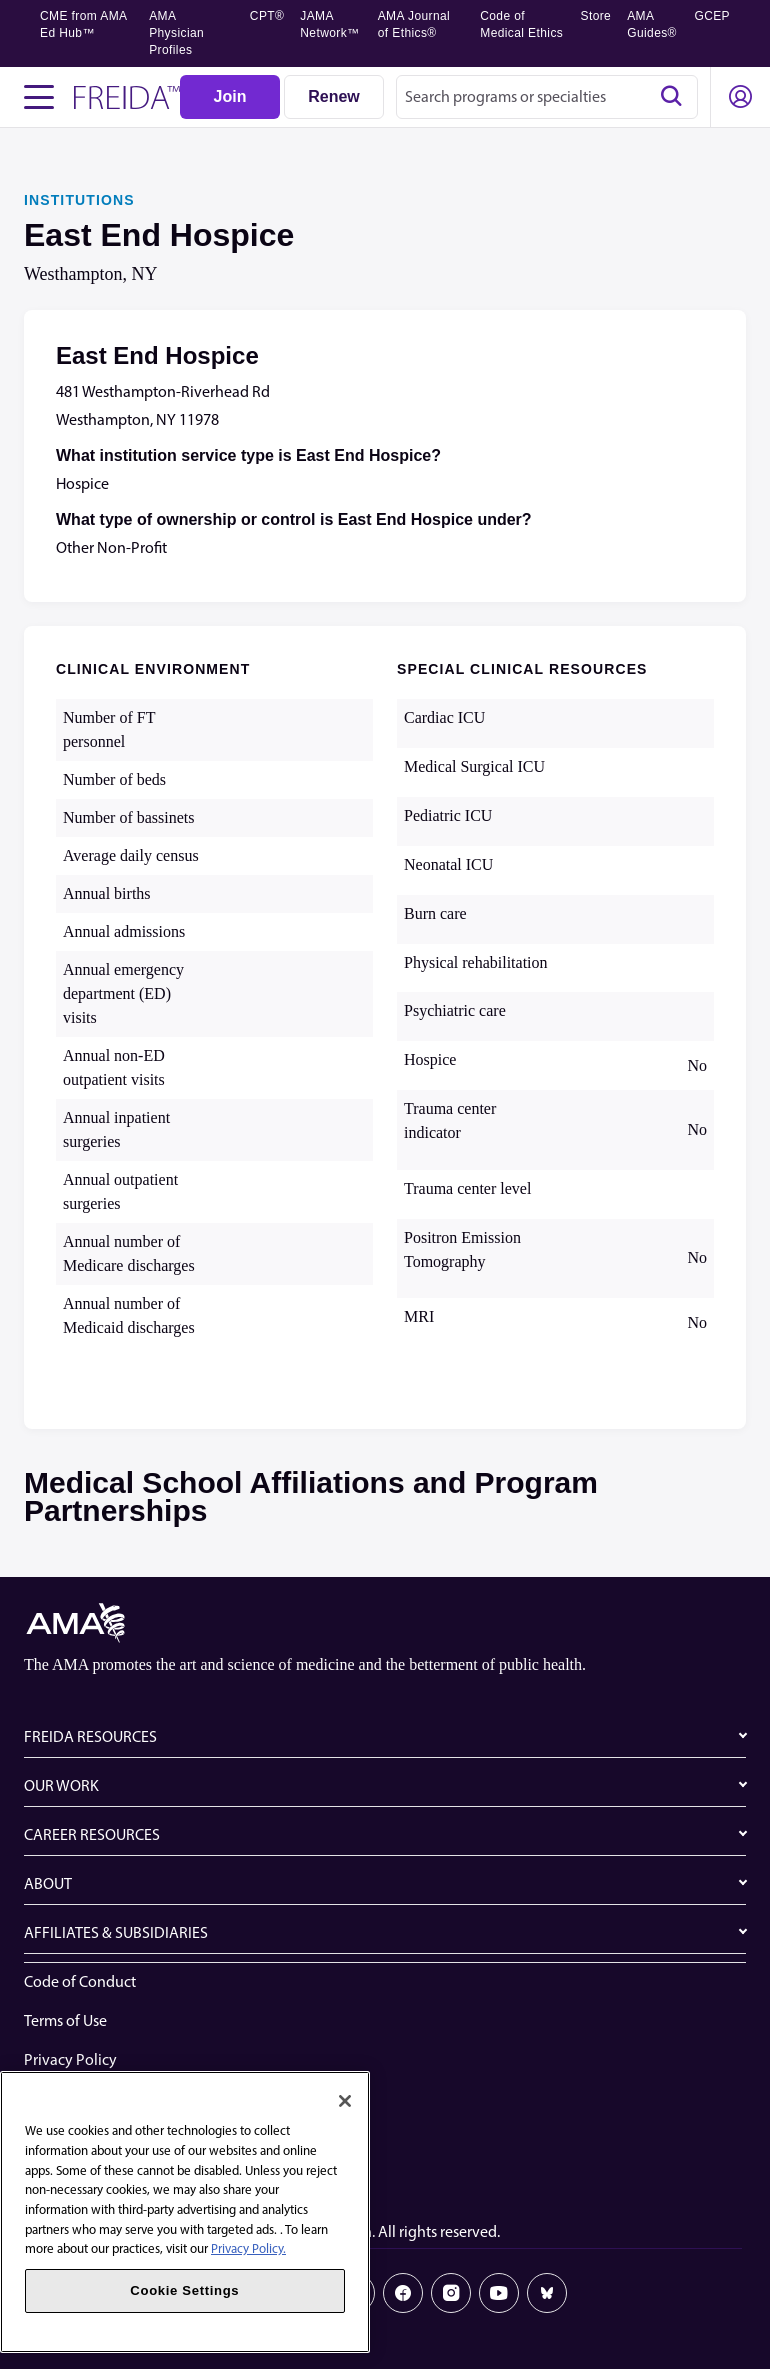  Describe the element at coordinates (671, 97) in the screenshot. I see `[Search]` at that location.